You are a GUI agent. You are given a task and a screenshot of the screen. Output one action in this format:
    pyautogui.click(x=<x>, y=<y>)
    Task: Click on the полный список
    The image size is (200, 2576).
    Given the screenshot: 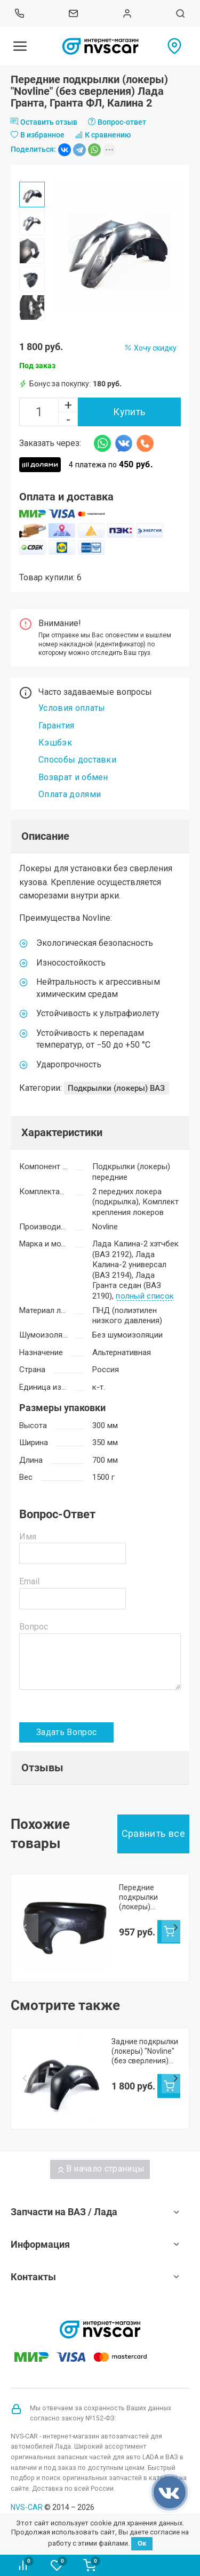 What is the action you would take?
    pyautogui.click(x=145, y=1296)
    